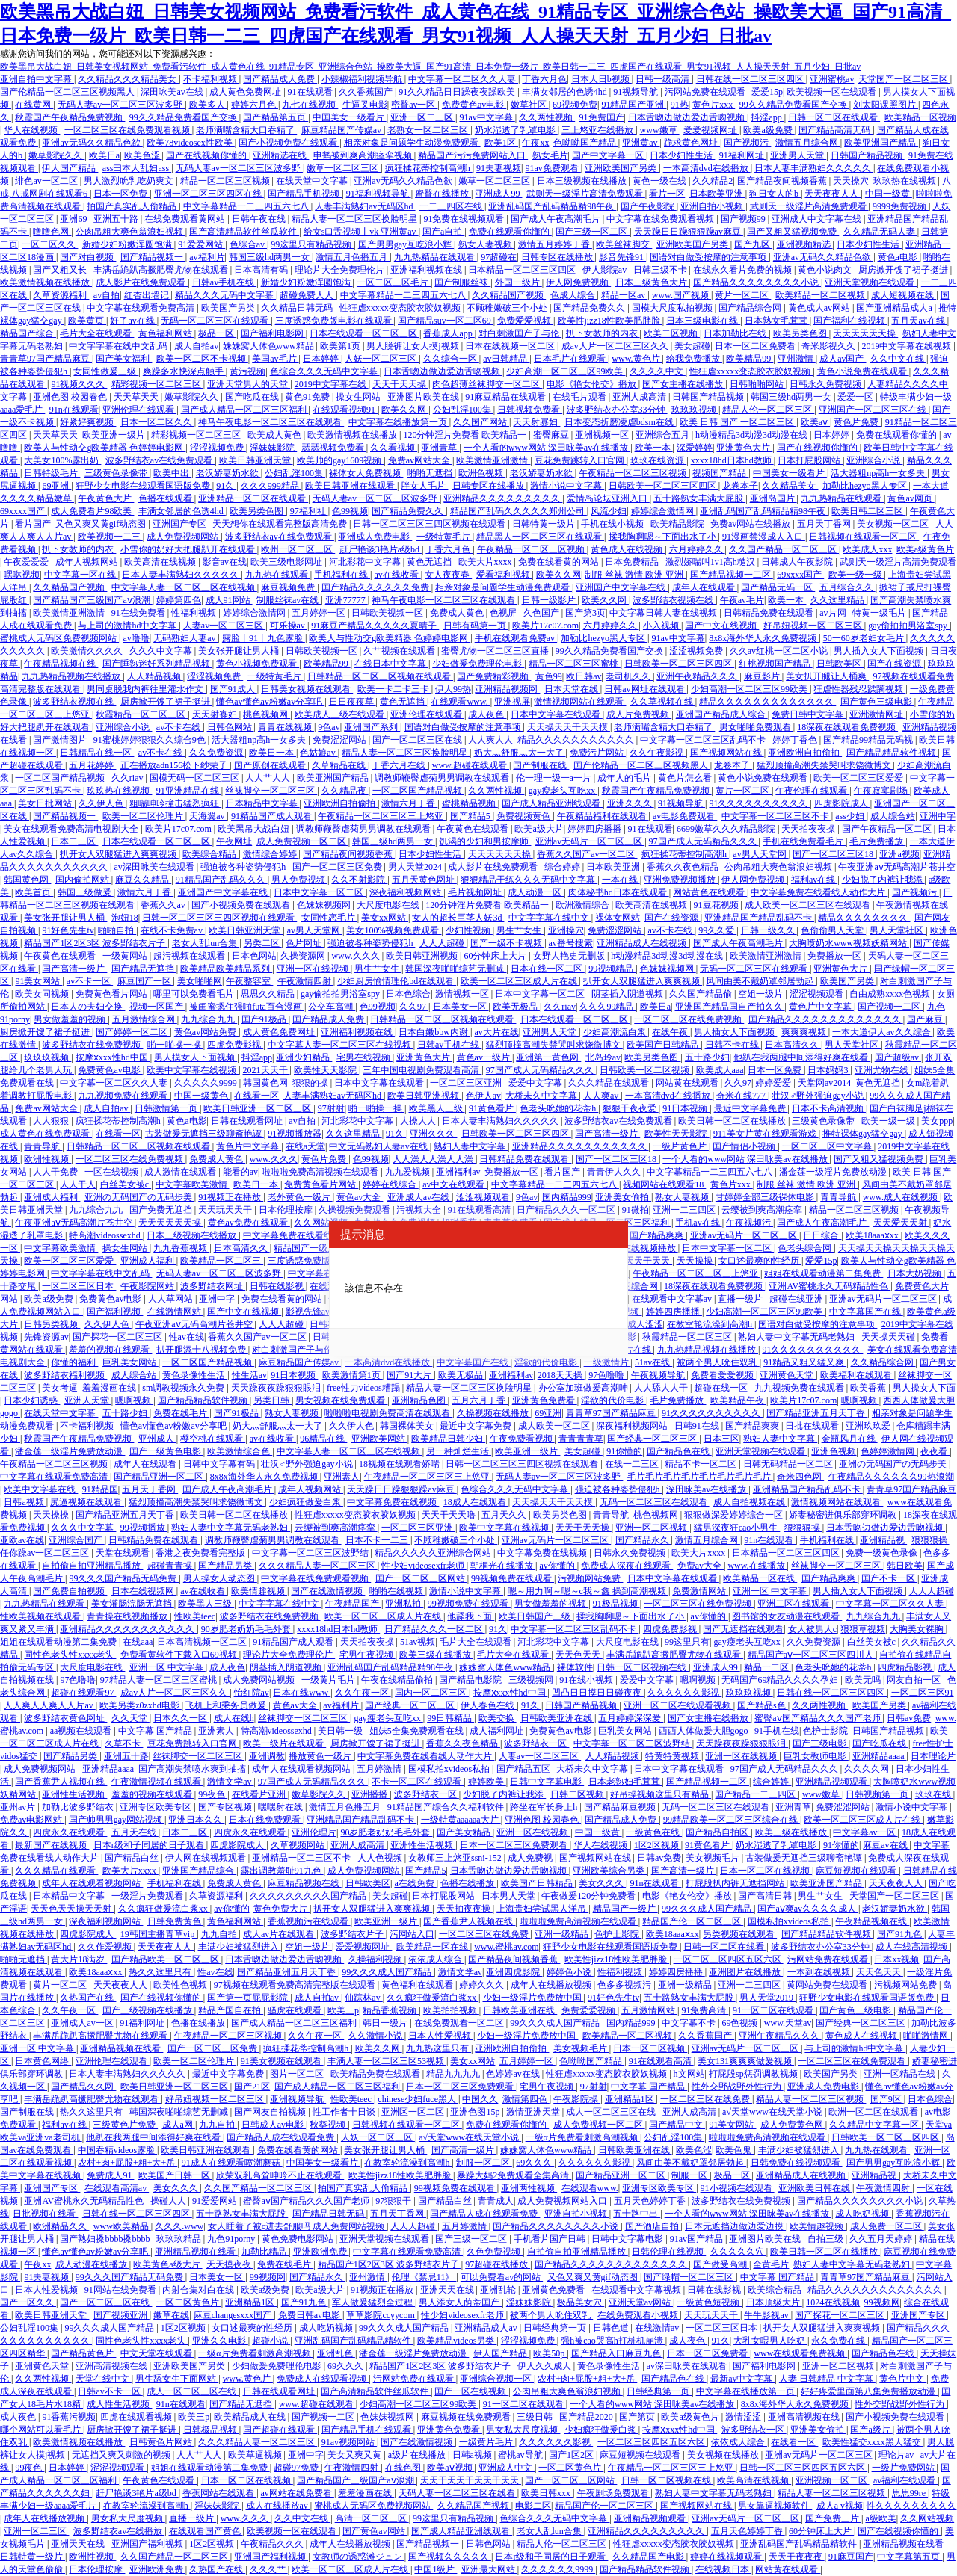 This screenshot has height=2576, width=957. Describe the element at coordinates (707, 168) in the screenshot. I see `一本高清dvd在线播放` at that location.